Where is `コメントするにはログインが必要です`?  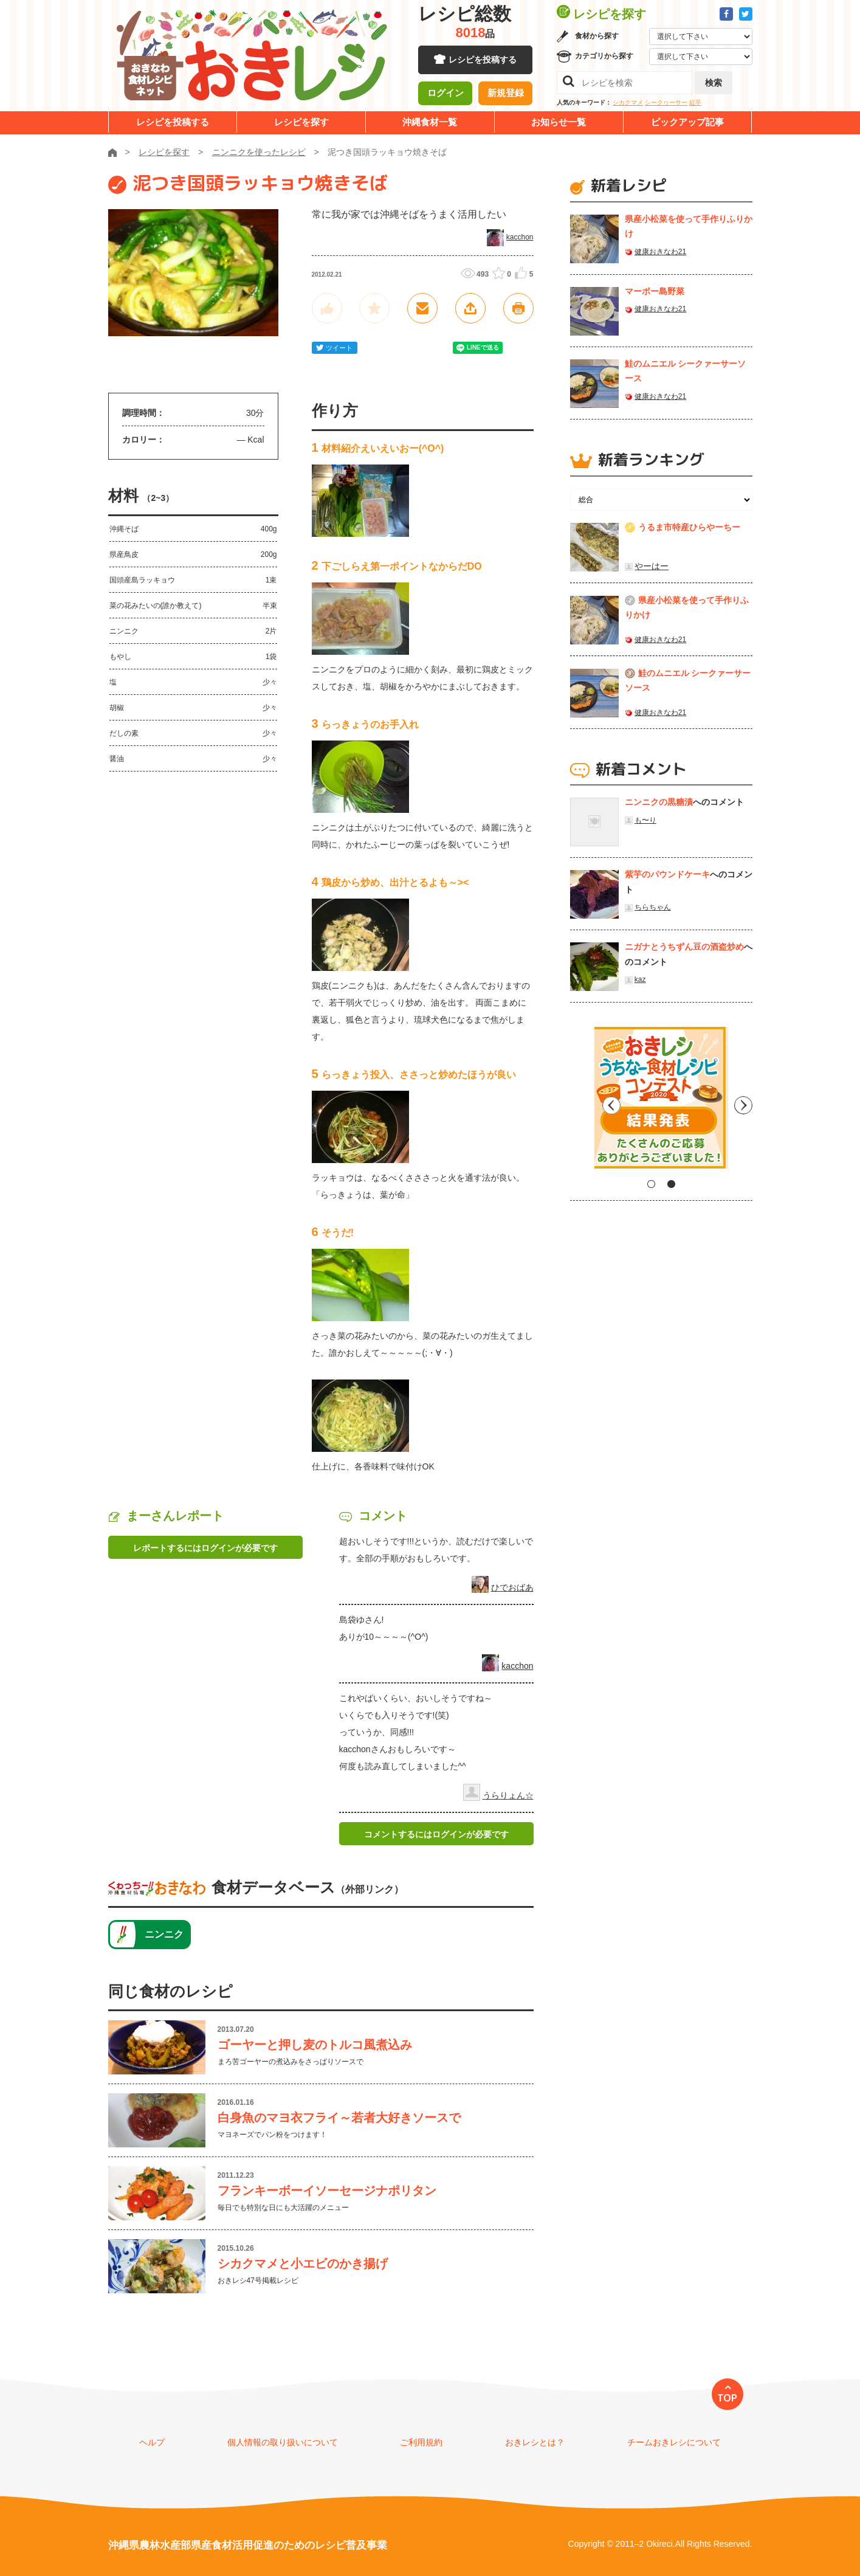
コメントするにはログインが必要です is located at coordinates (436, 1834).